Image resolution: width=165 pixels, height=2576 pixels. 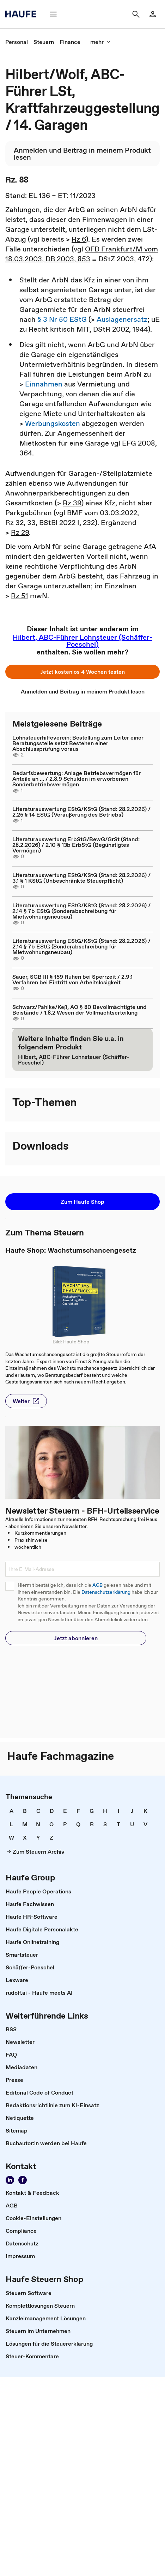 I want to click on Literaturauswertung EStG/KStG (Stand: 28.2.2026) / 2.14 § 7b EStG (Sonderabschreibung für Mietwohnungsneubau), so click(x=81, y=910).